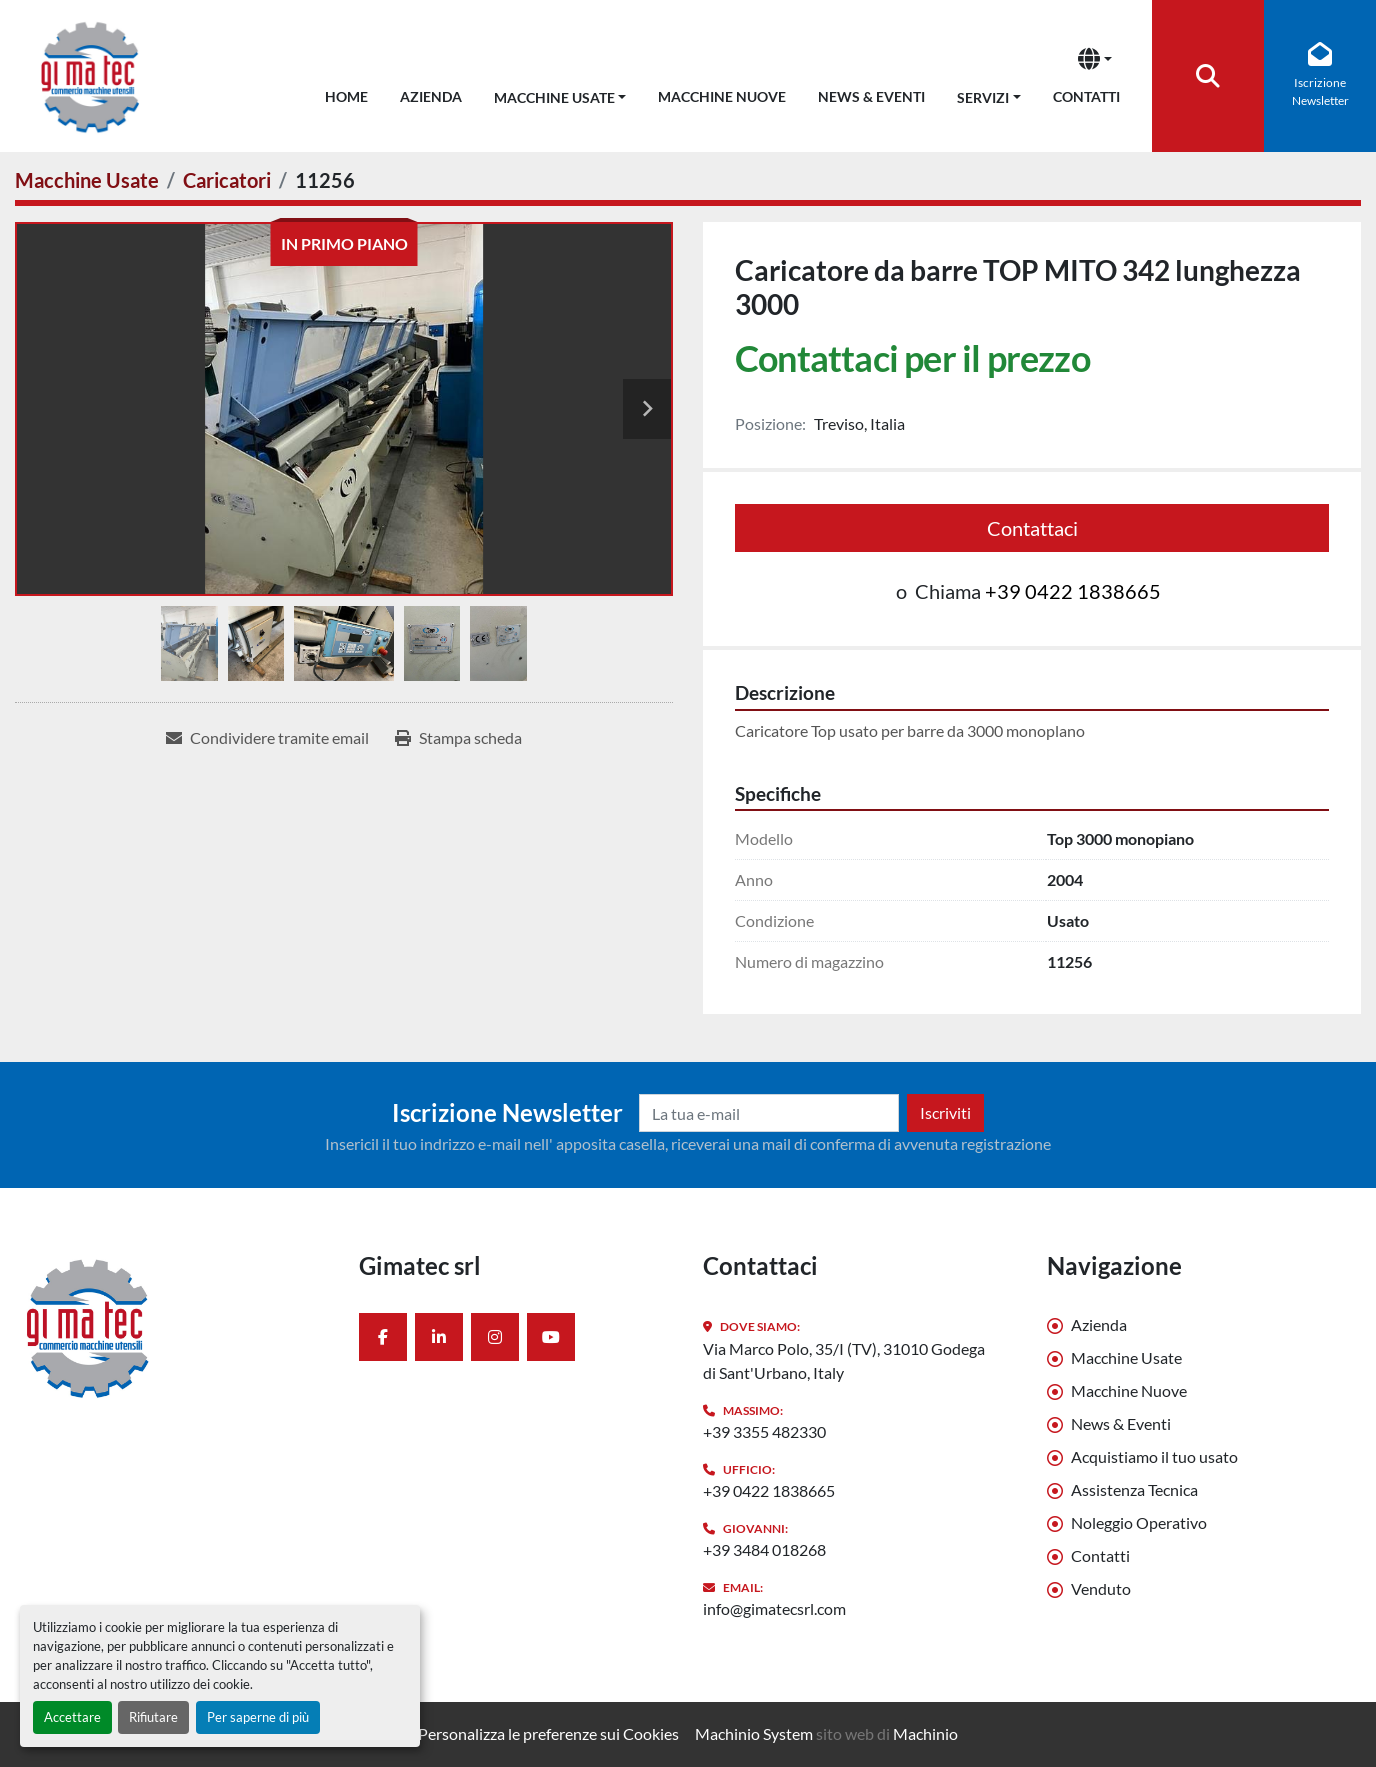  I want to click on [Caricatori], so click(227, 180).